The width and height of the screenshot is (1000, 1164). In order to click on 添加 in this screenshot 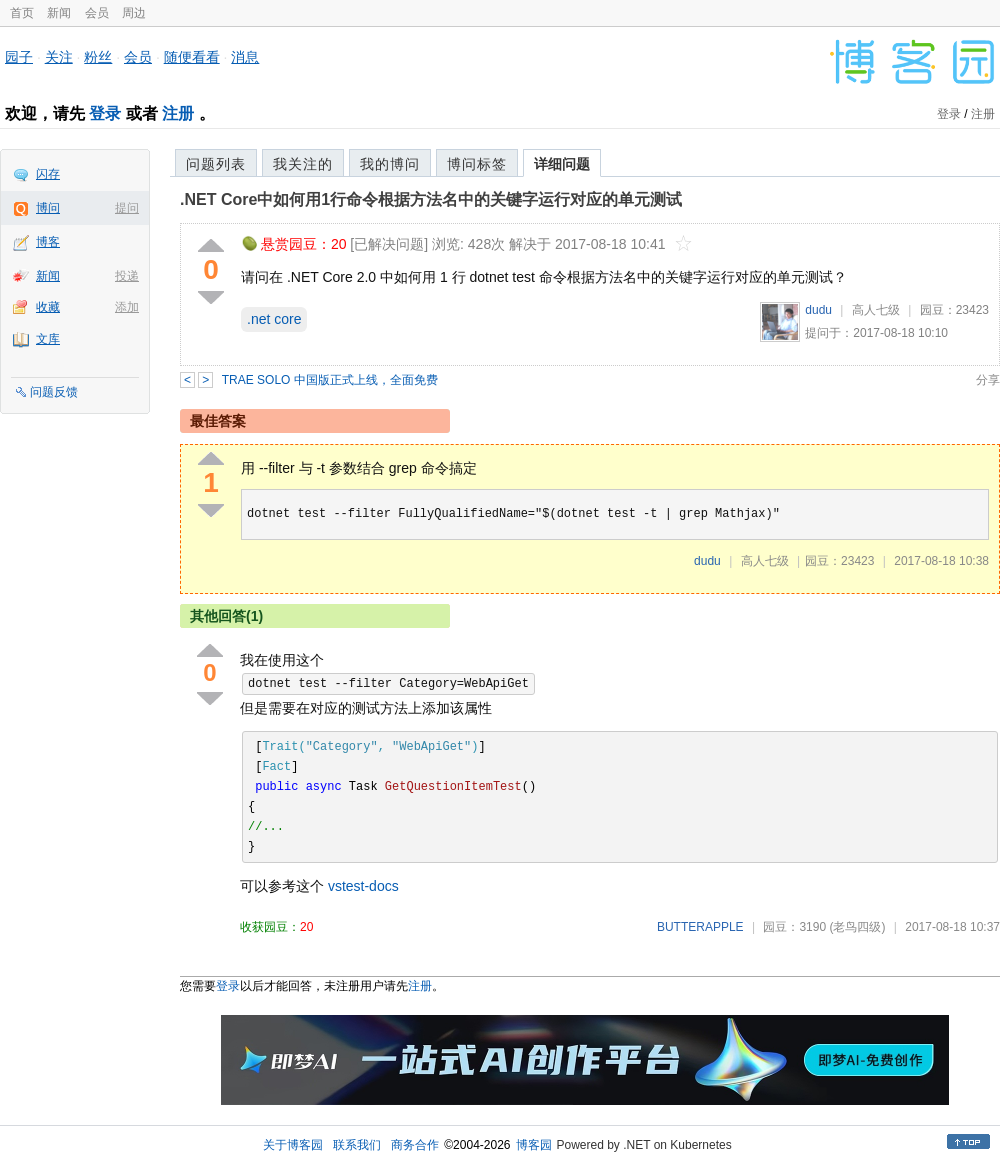, I will do `click(127, 307)`.